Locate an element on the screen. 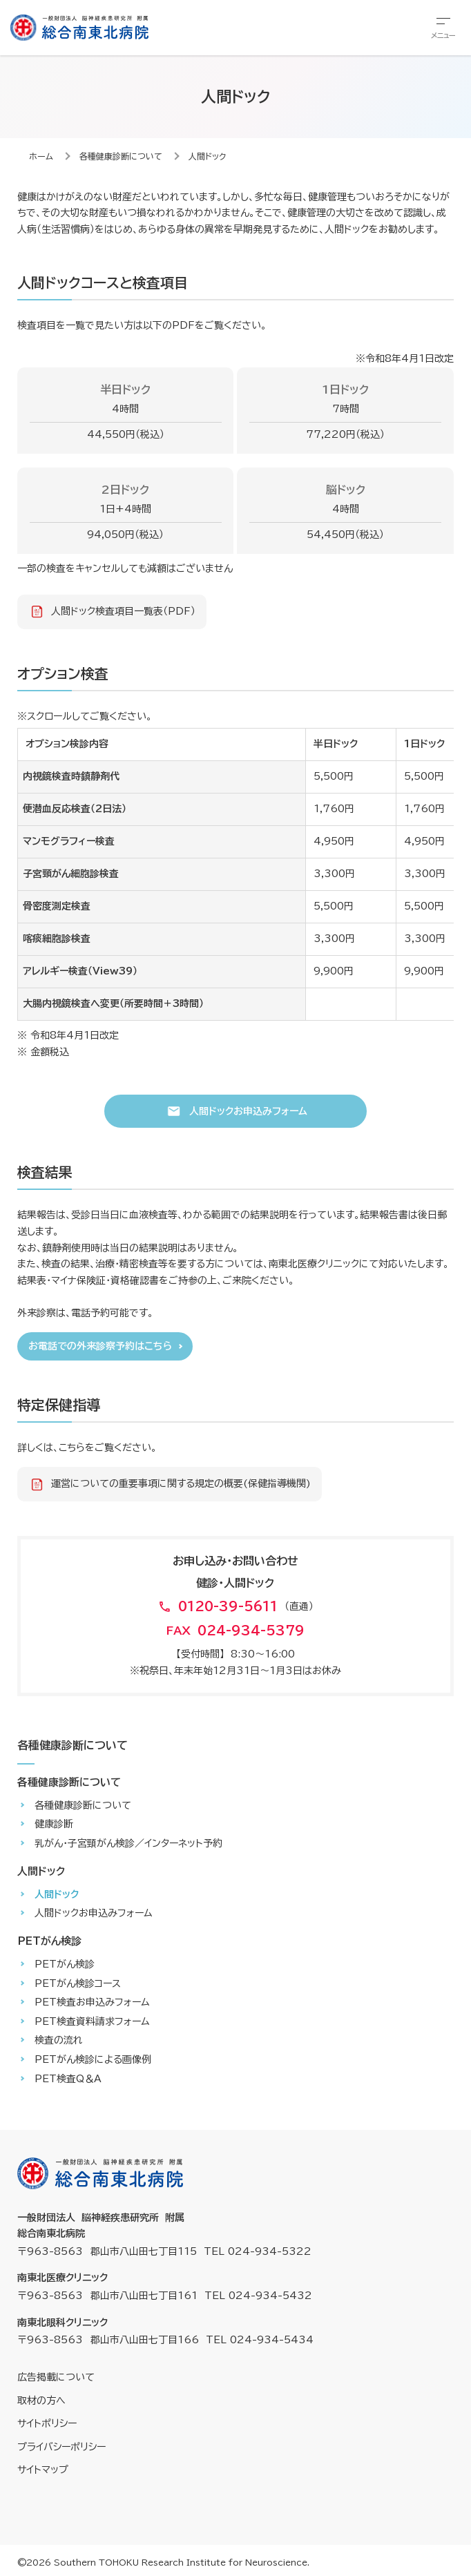  0120-39-5611 is located at coordinates (228, 1606).